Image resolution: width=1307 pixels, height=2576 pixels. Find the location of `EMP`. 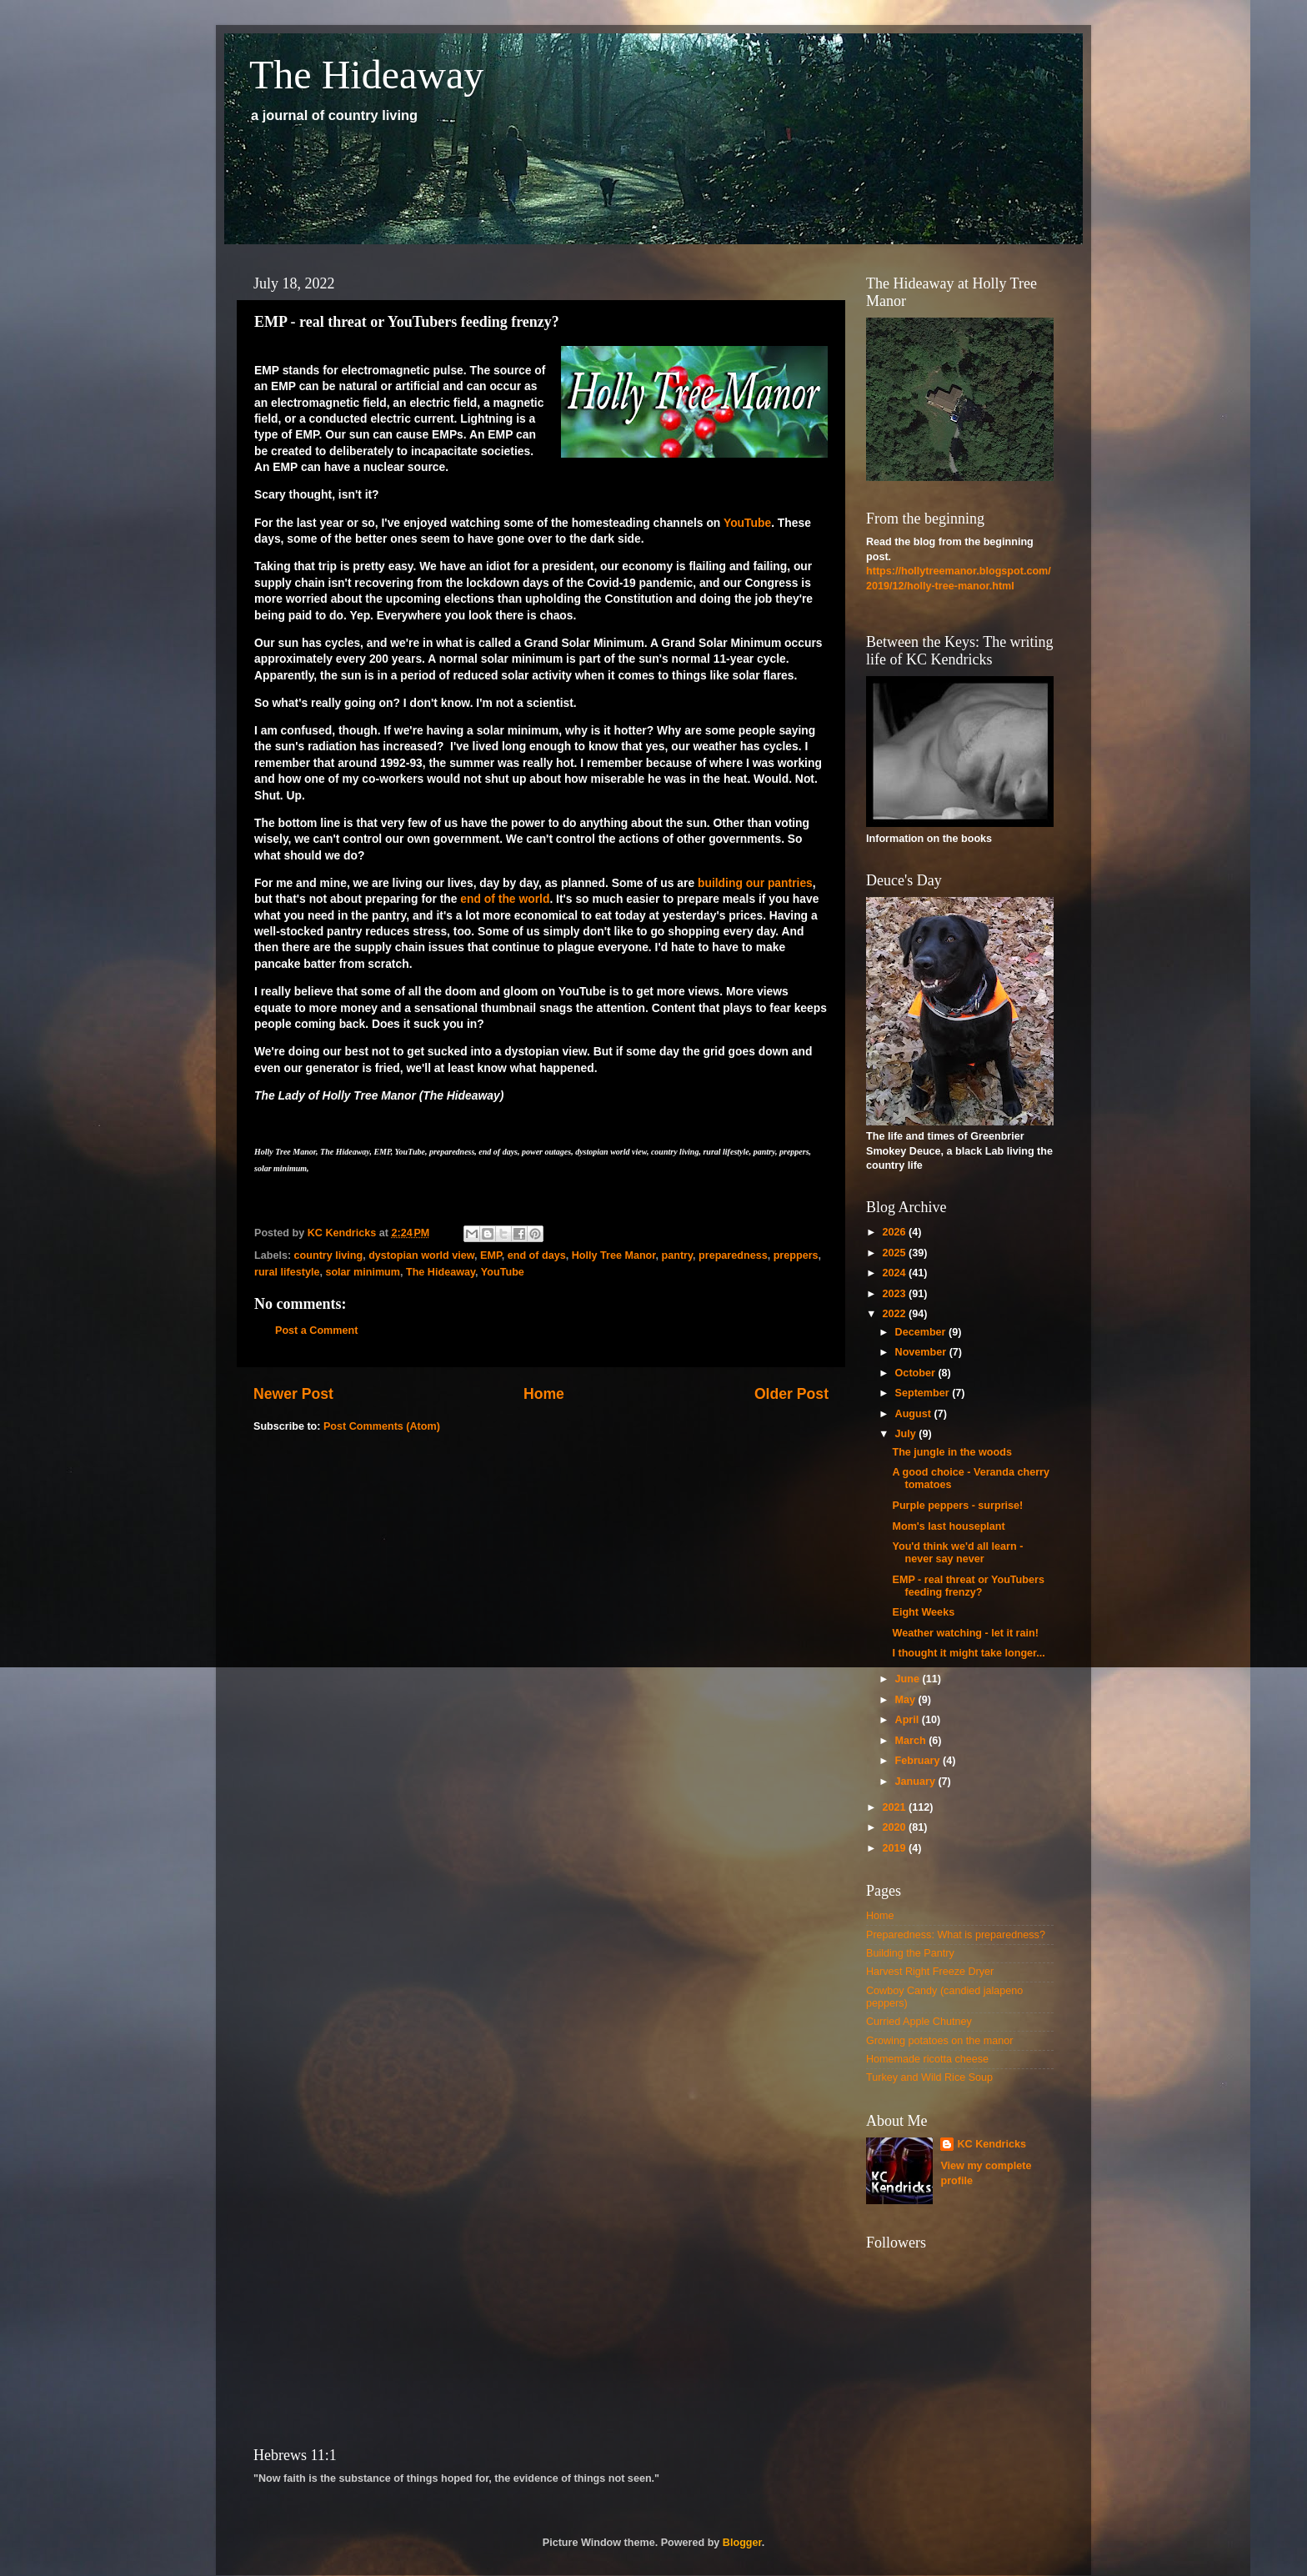

EMP is located at coordinates (491, 1255).